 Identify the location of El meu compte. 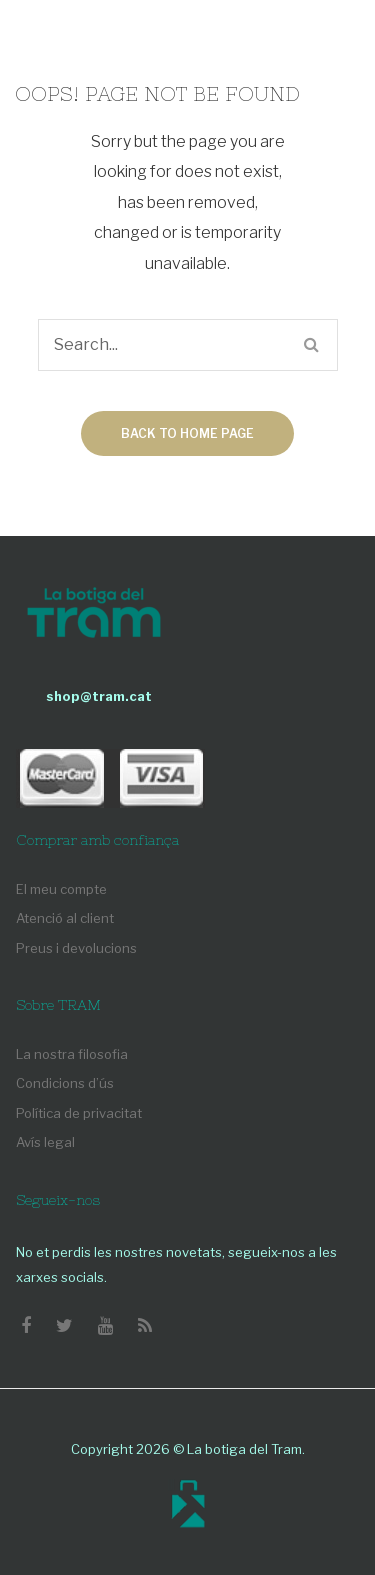
(61, 889).